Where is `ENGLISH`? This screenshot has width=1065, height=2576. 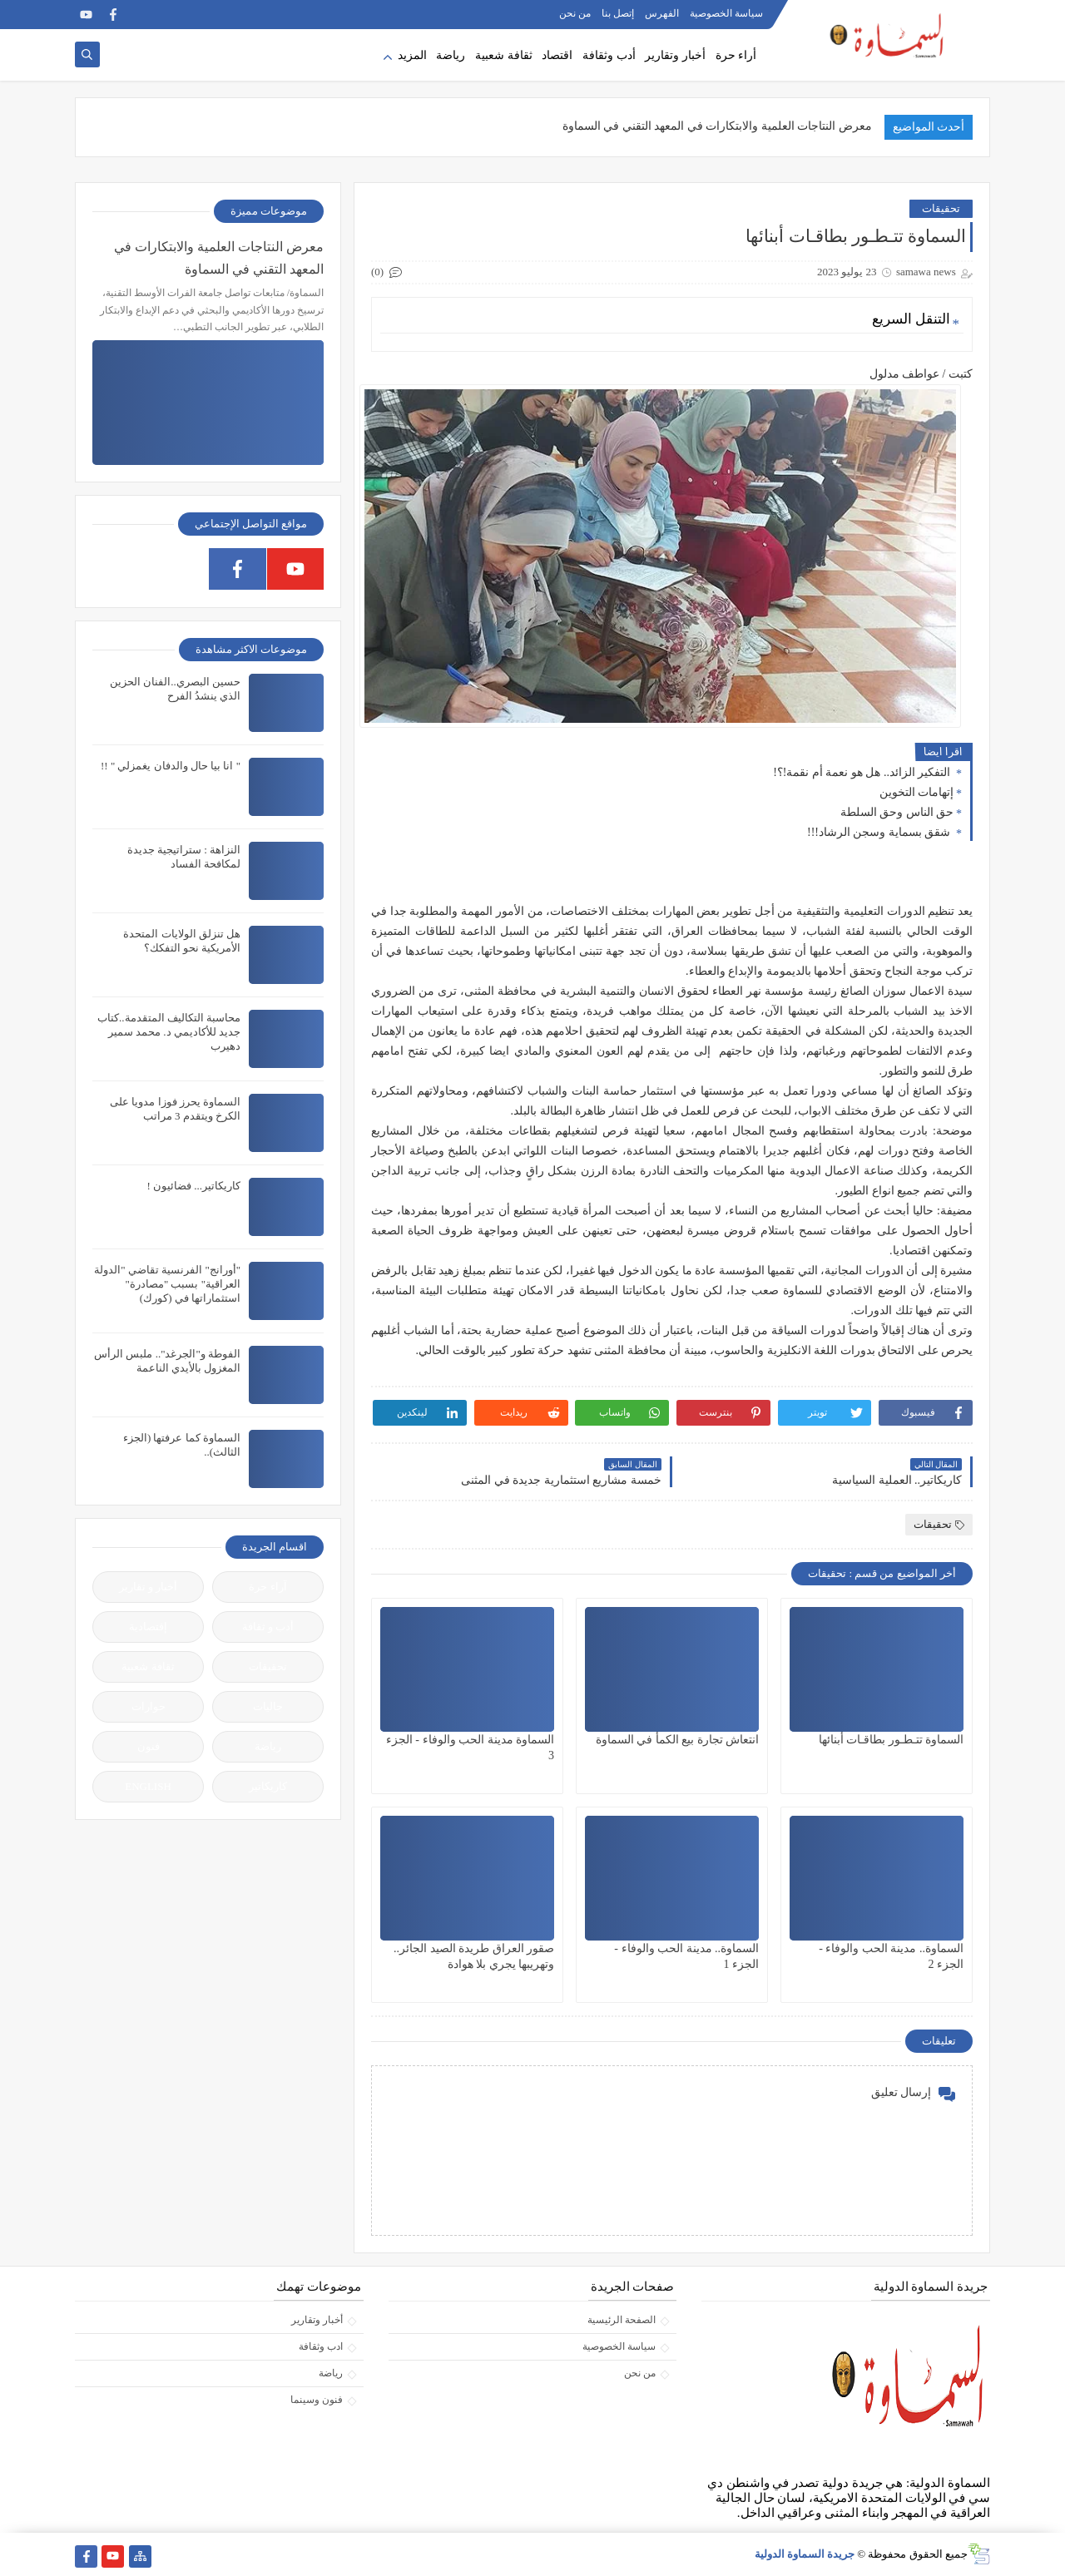
ENGLISH is located at coordinates (148, 1786).